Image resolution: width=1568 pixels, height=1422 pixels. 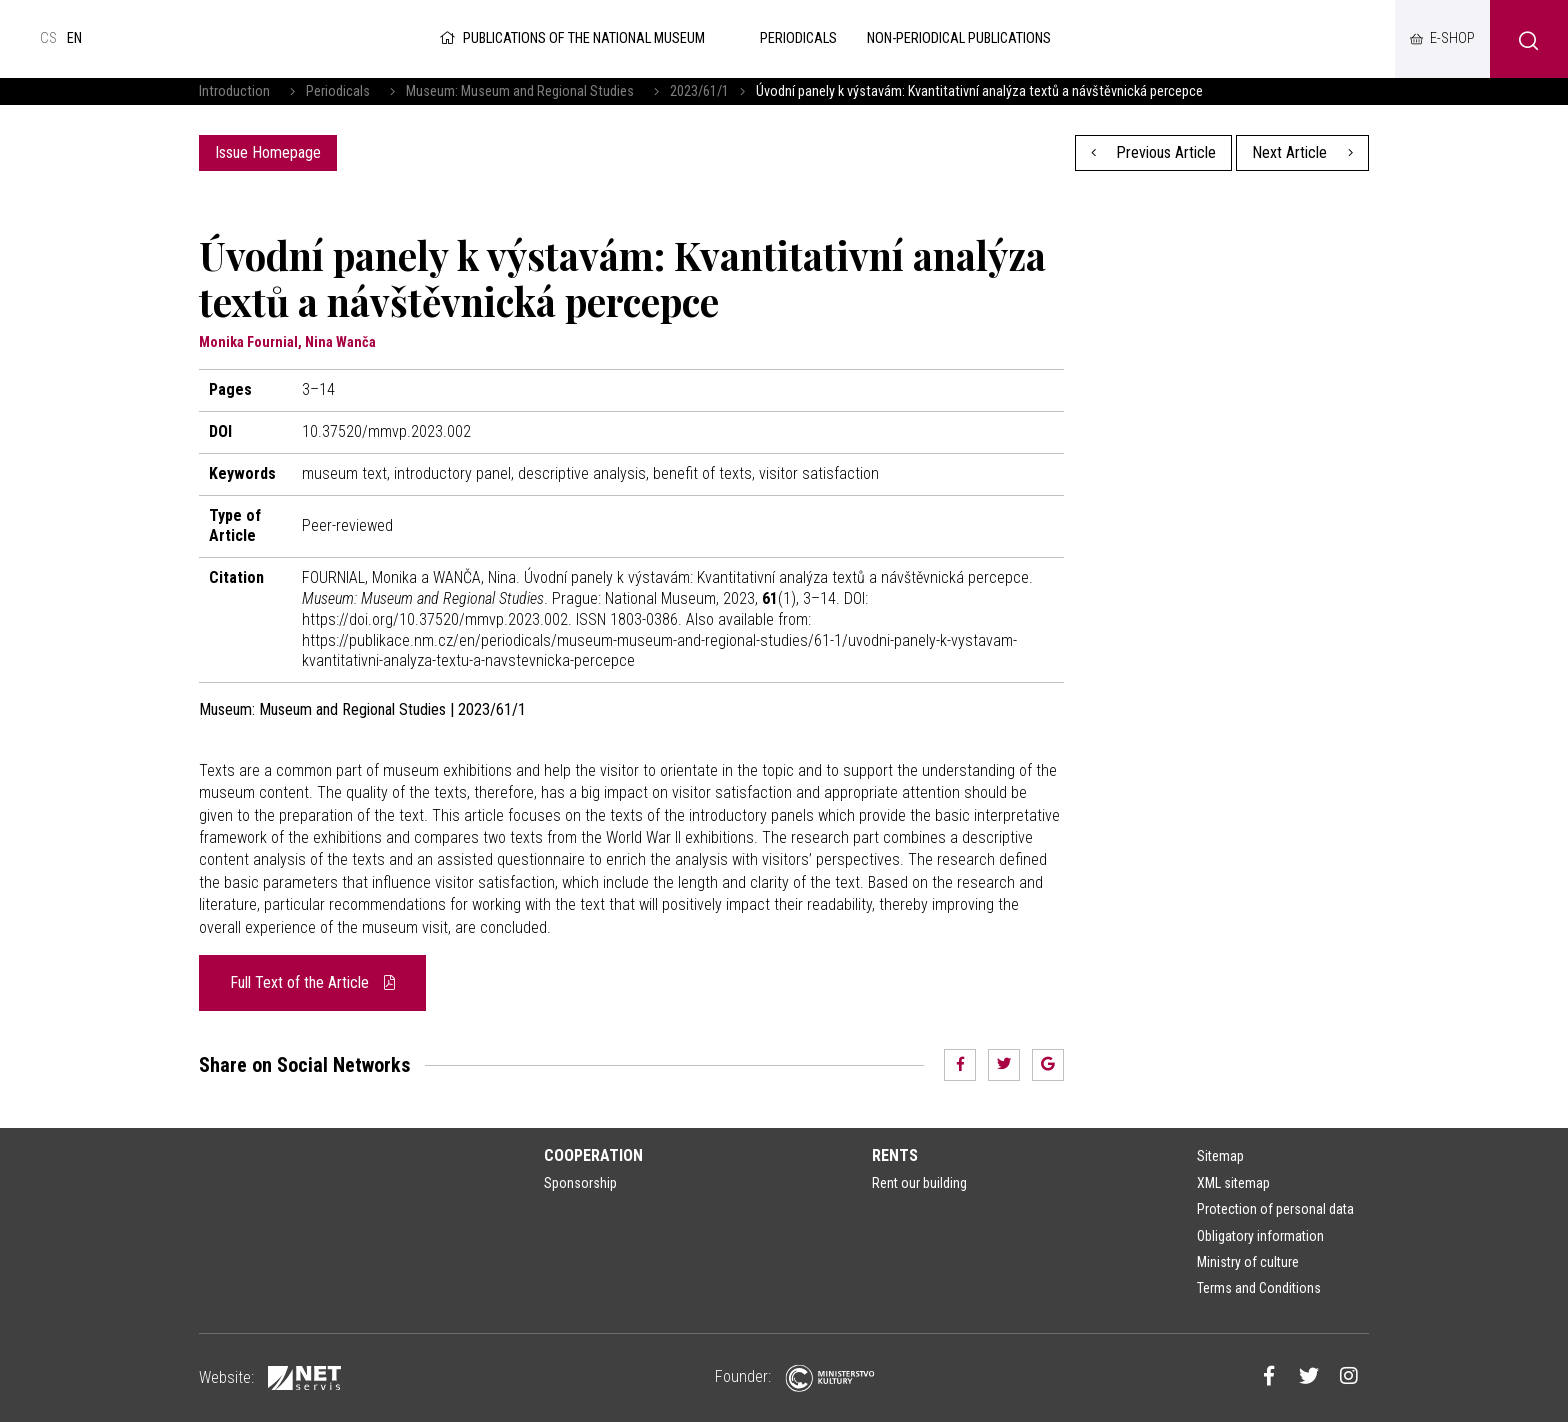 What do you see at coordinates (1220, 1156) in the screenshot?
I see `Sitemap` at bounding box center [1220, 1156].